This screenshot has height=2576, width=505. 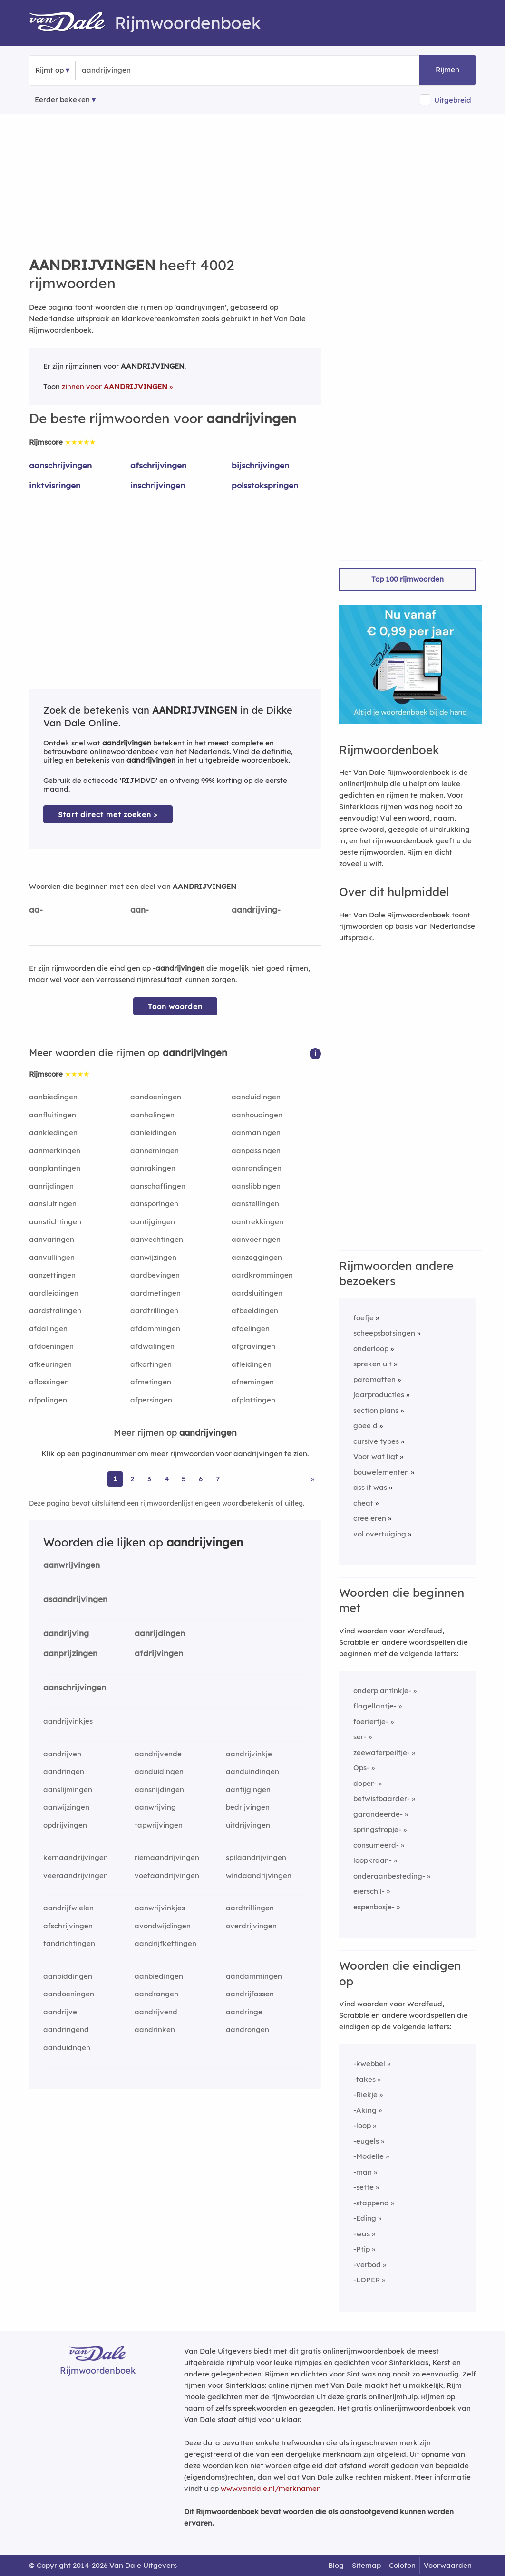 I want to click on paramatten [Rijmwoord: paramatten], so click(x=374, y=1379).